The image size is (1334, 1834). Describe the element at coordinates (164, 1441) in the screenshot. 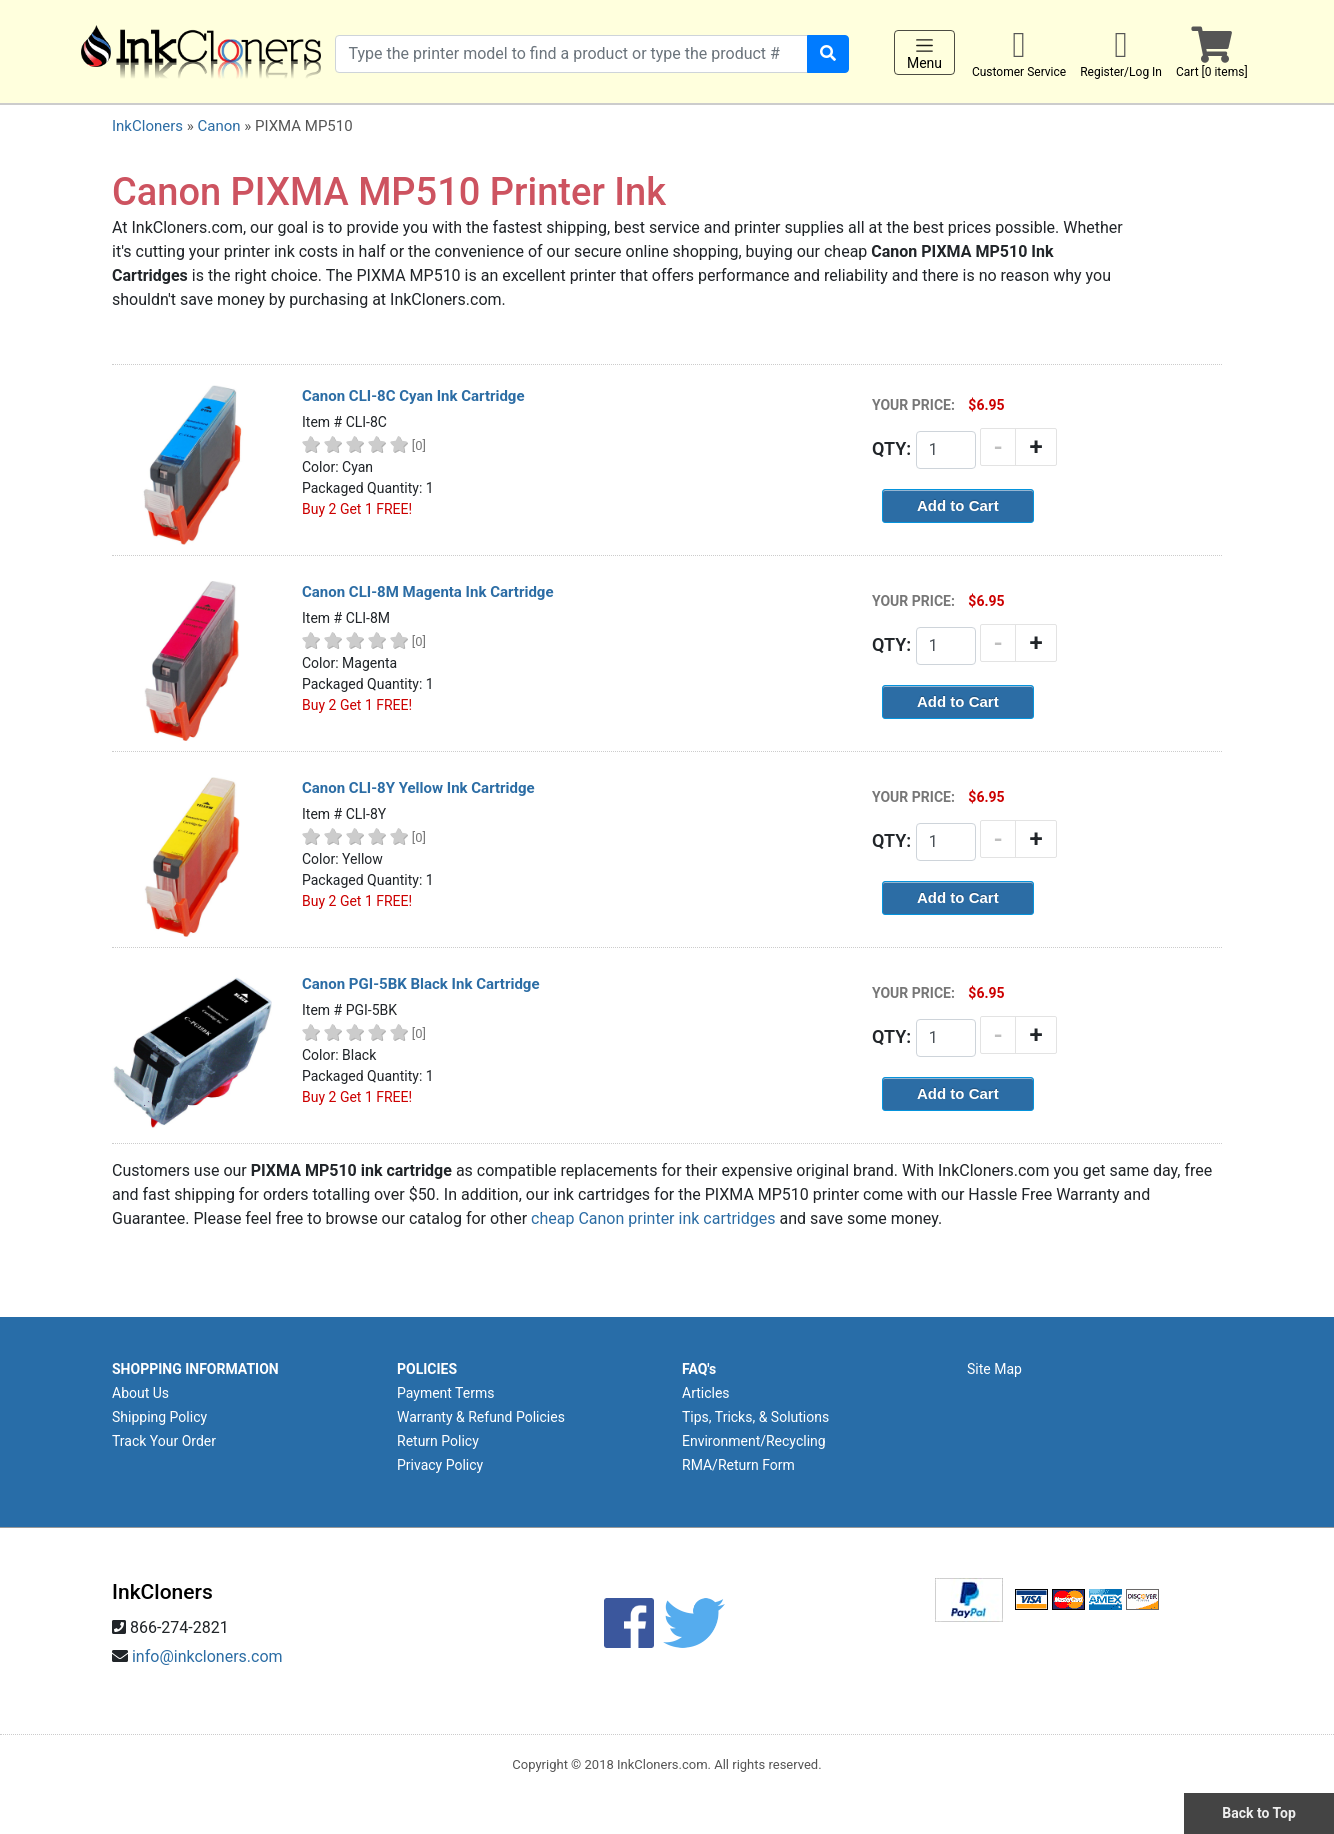

I see `Track Your Order` at that location.